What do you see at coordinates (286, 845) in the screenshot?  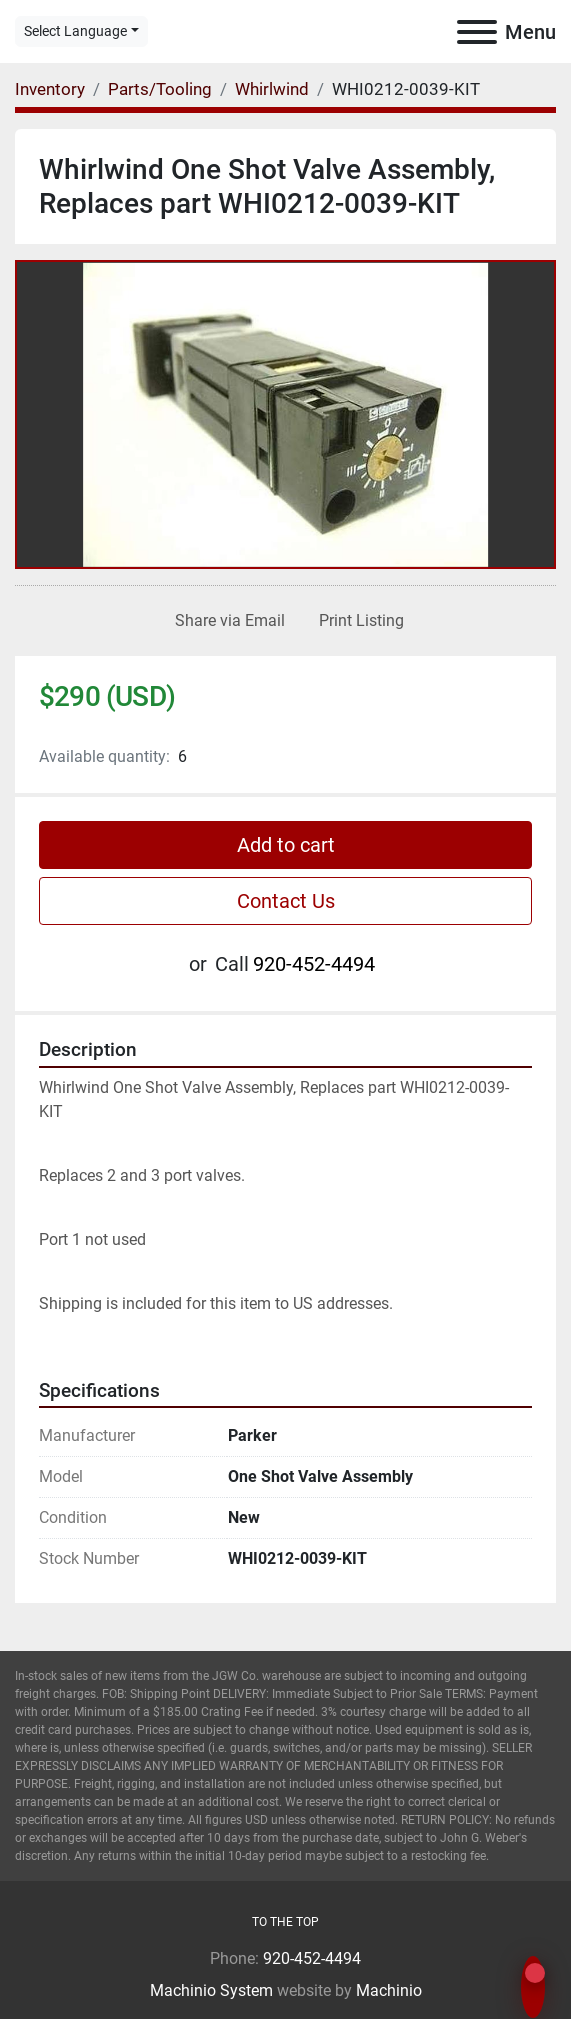 I see `Add to cart` at bounding box center [286, 845].